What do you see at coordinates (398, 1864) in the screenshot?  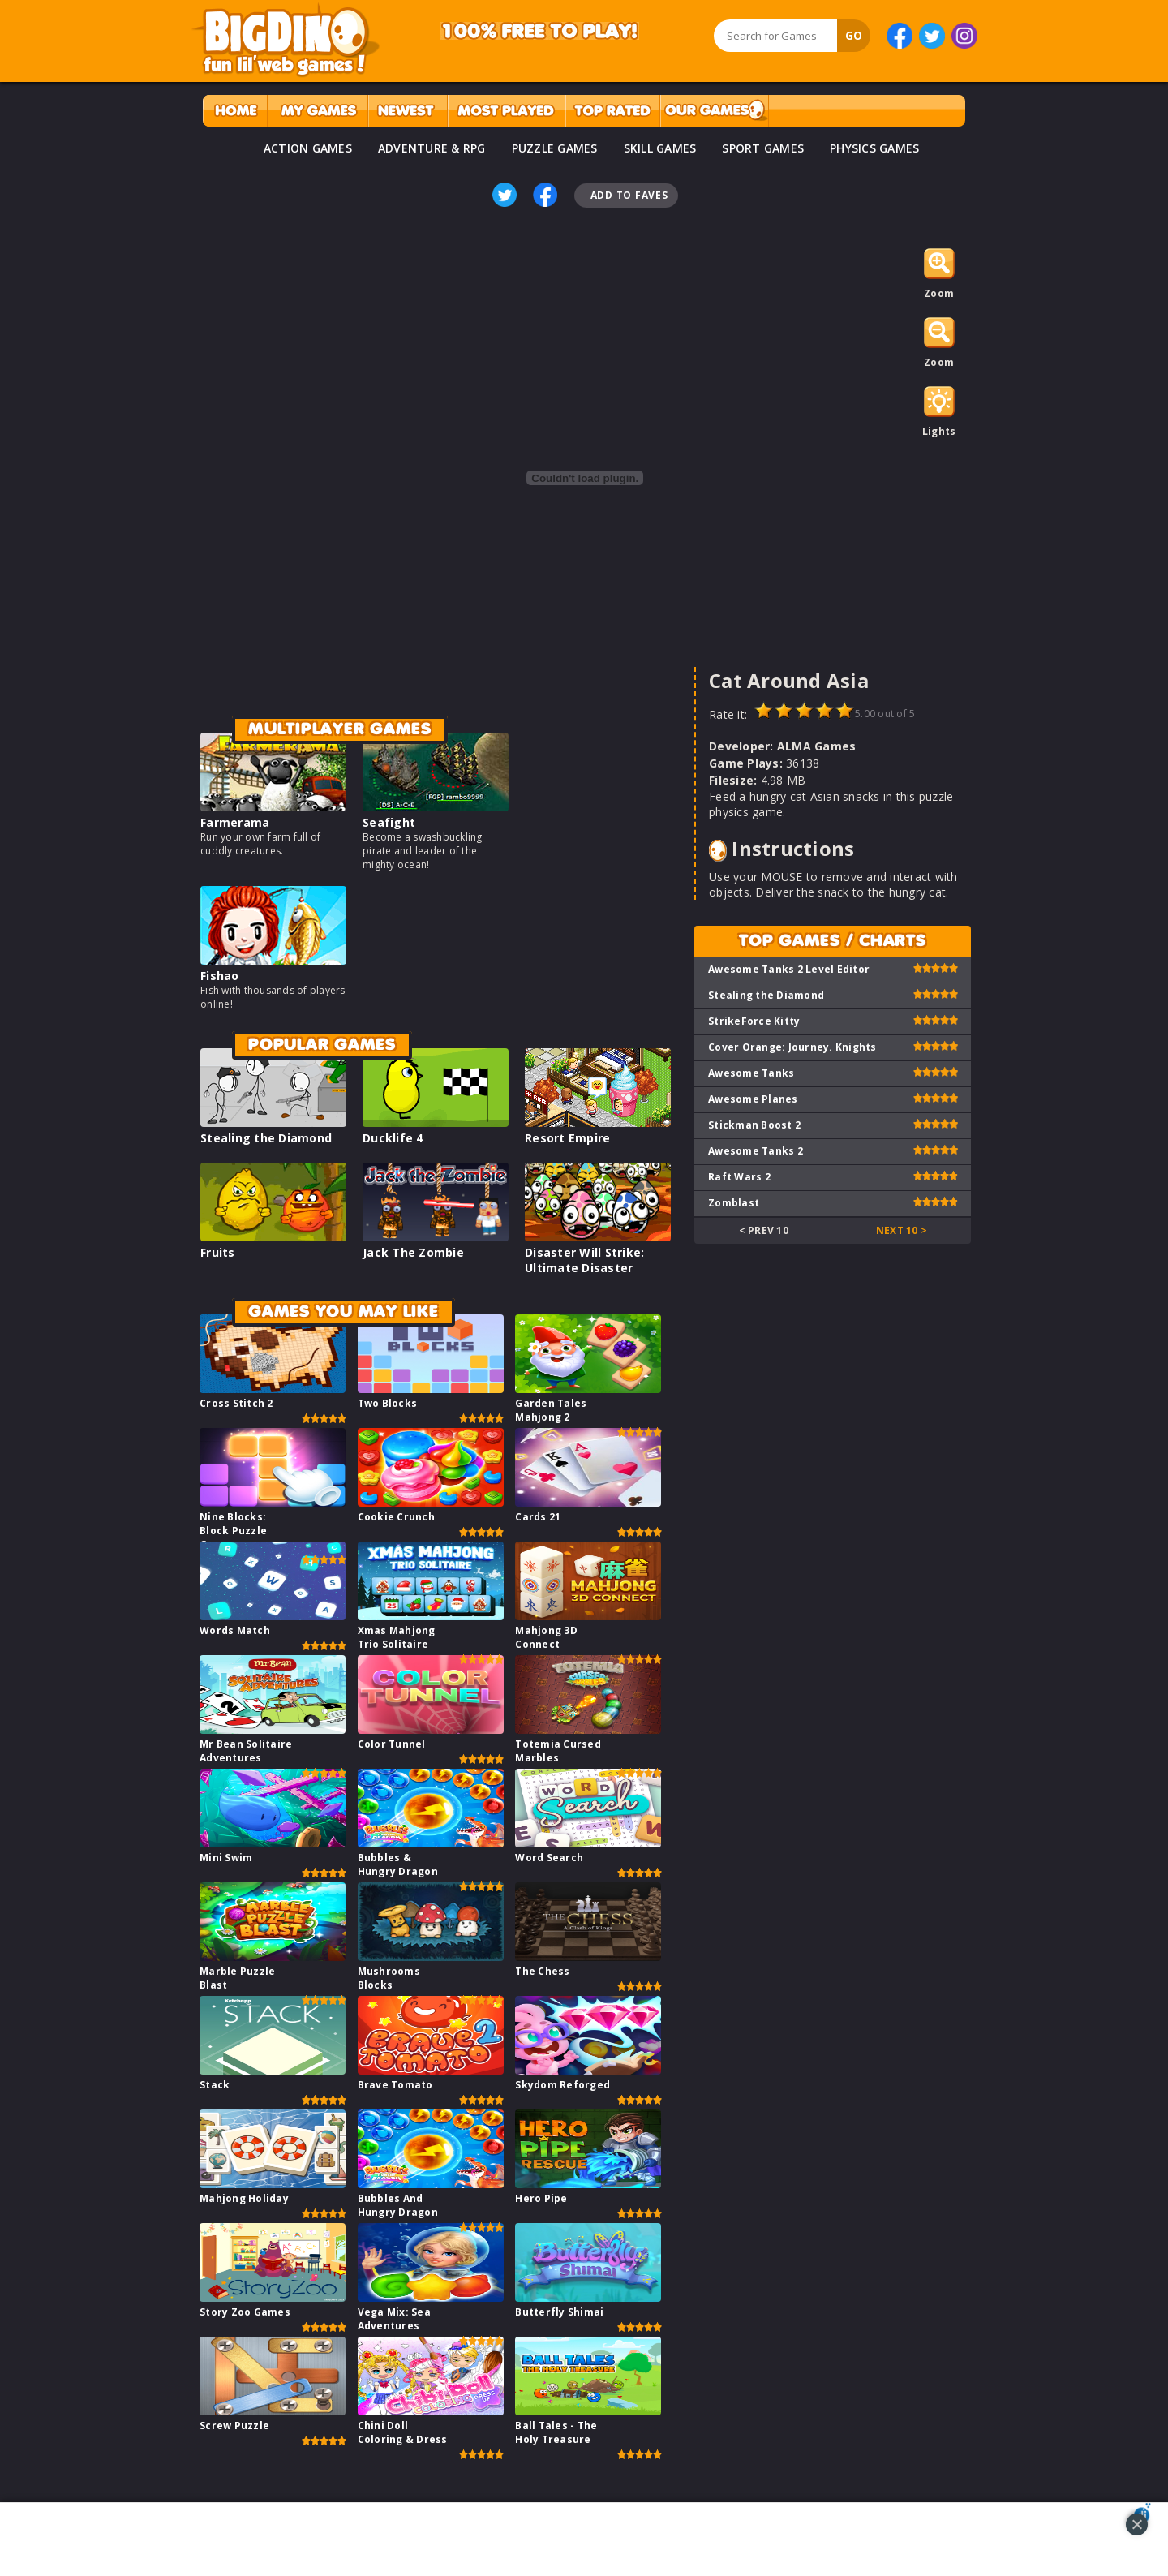 I see `Bubbles & Hungry Dragon` at bounding box center [398, 1864].